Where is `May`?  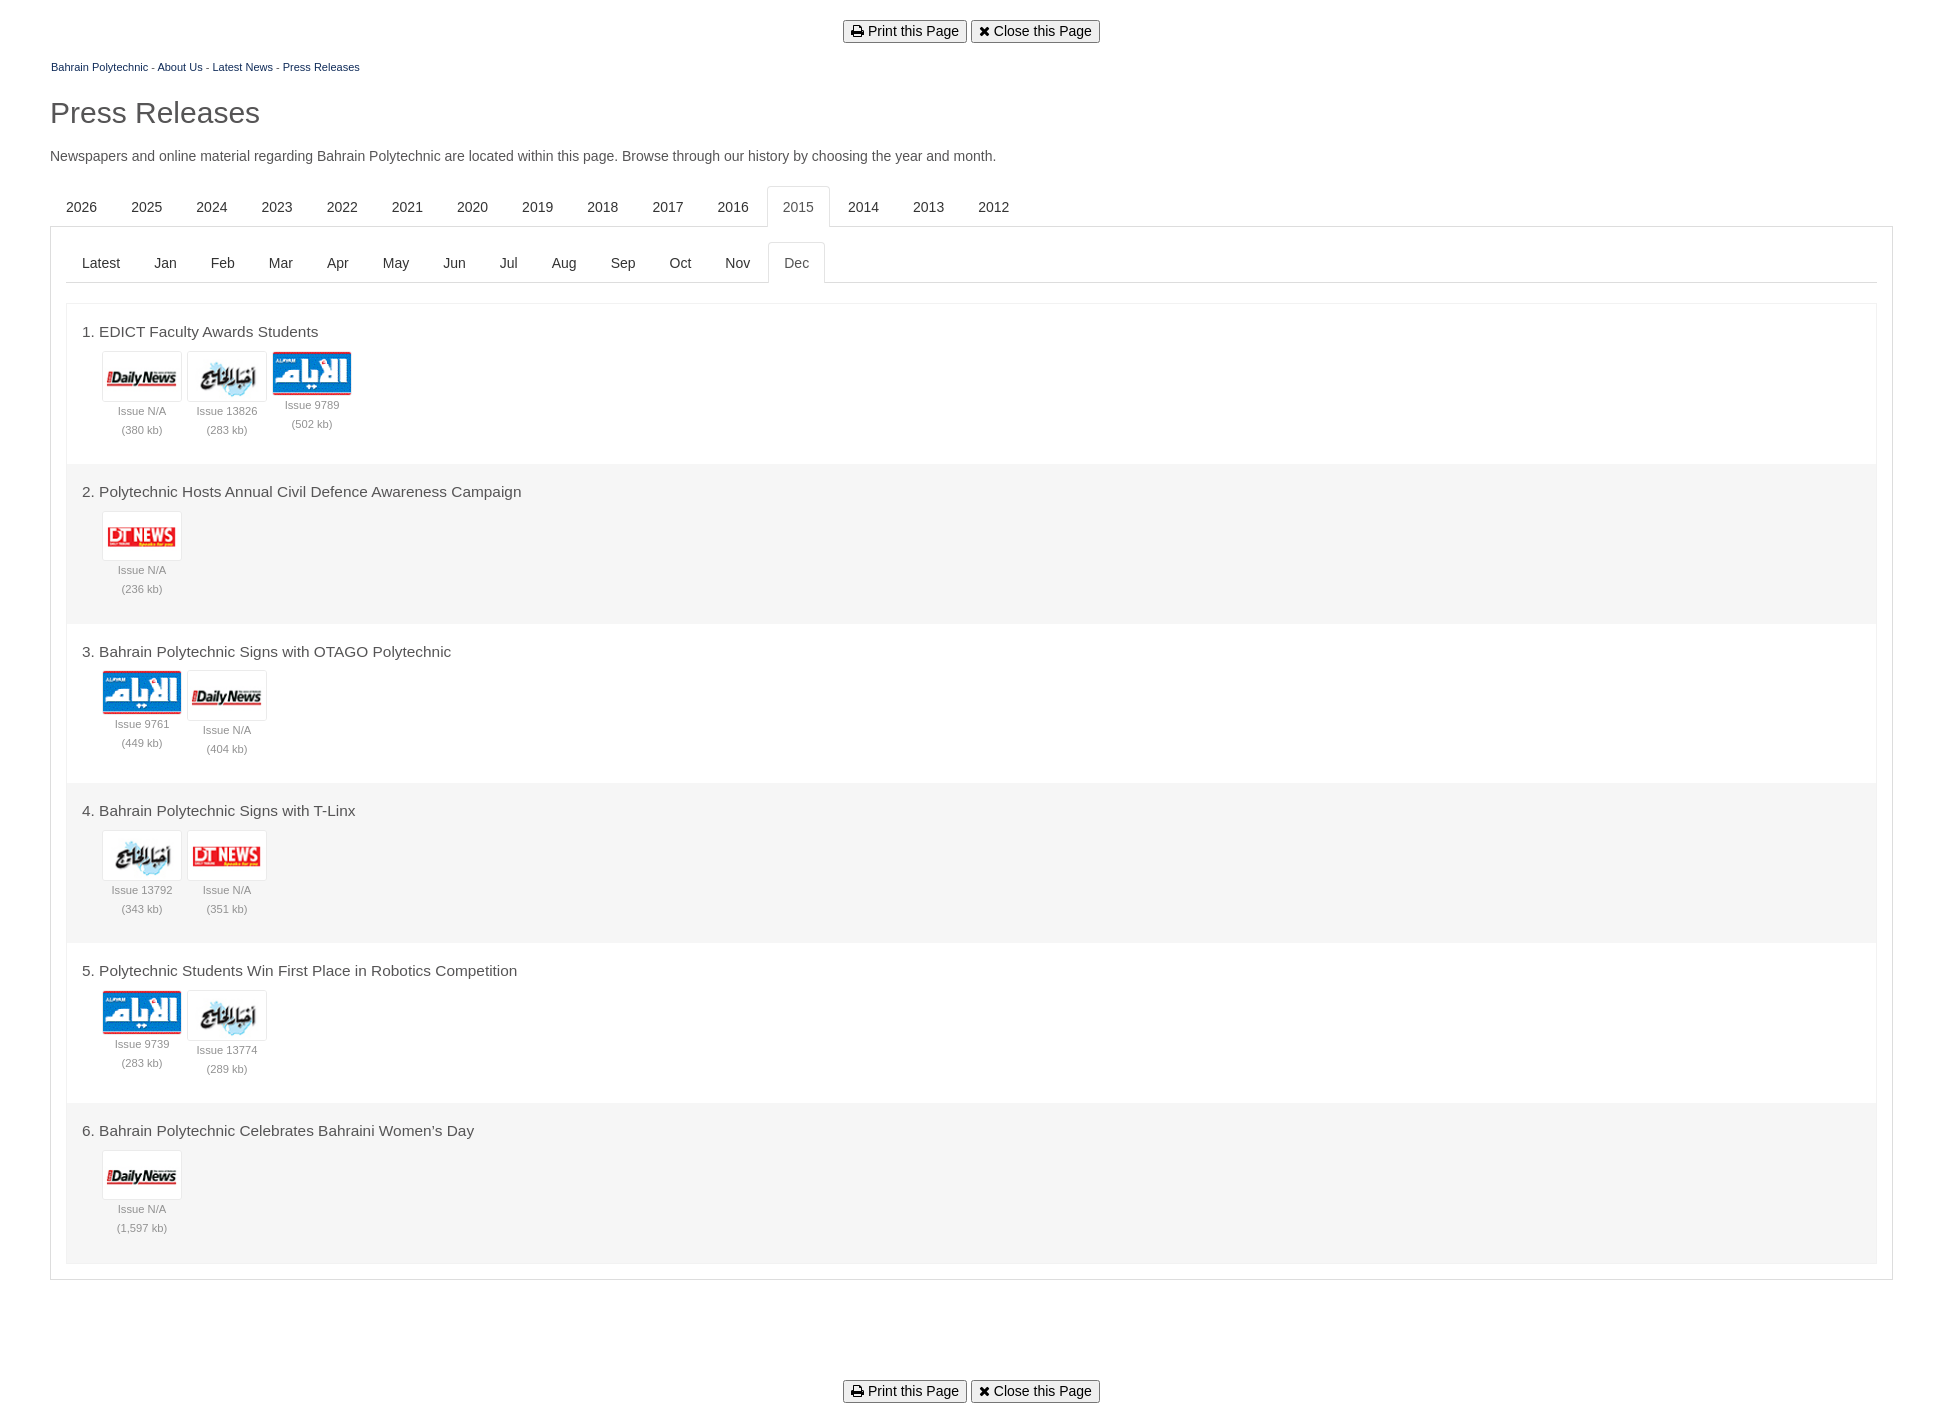
May is located at coordinates (396, 263).